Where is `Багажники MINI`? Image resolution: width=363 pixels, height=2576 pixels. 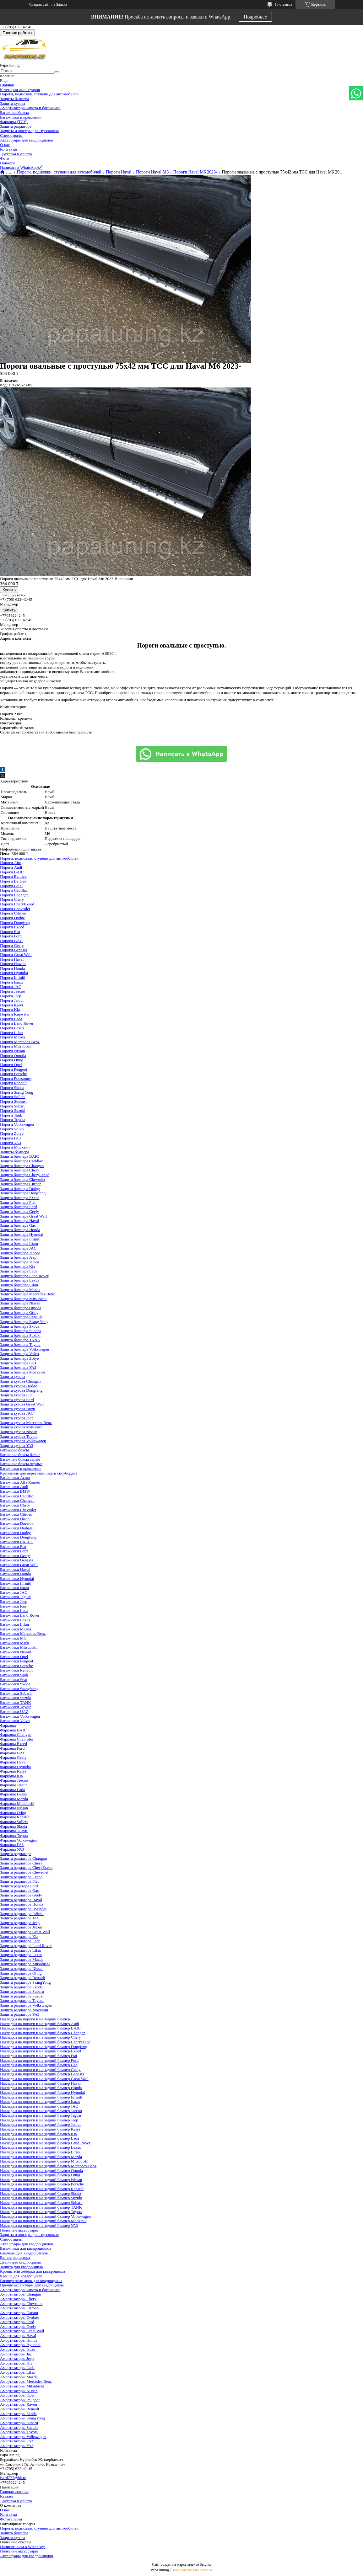
Багажники MINI is located at coordinates (14, 1642).